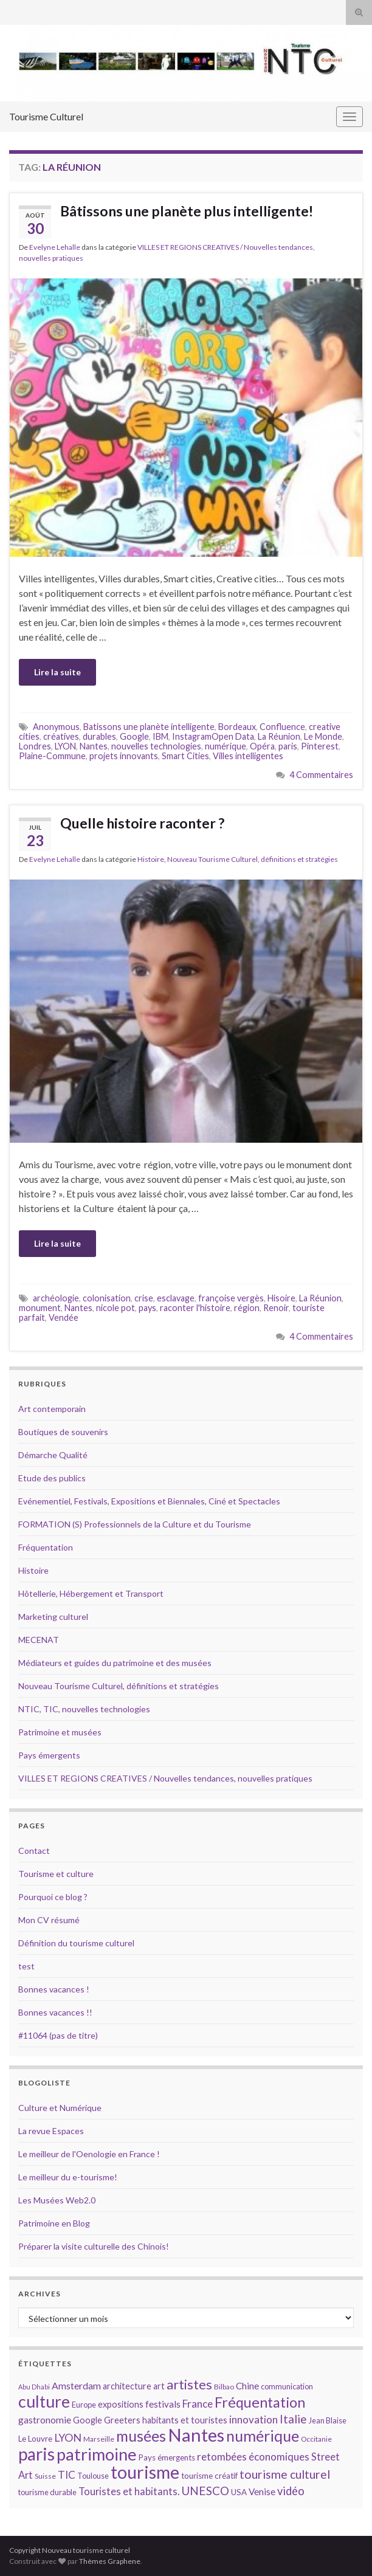 Image resolution: width=372 pixels, height=2576 pixels. What do you see at coordinates (52, 756) in the screenshot?
I see `Plaine-Commune` at bounding box center [52, 756].